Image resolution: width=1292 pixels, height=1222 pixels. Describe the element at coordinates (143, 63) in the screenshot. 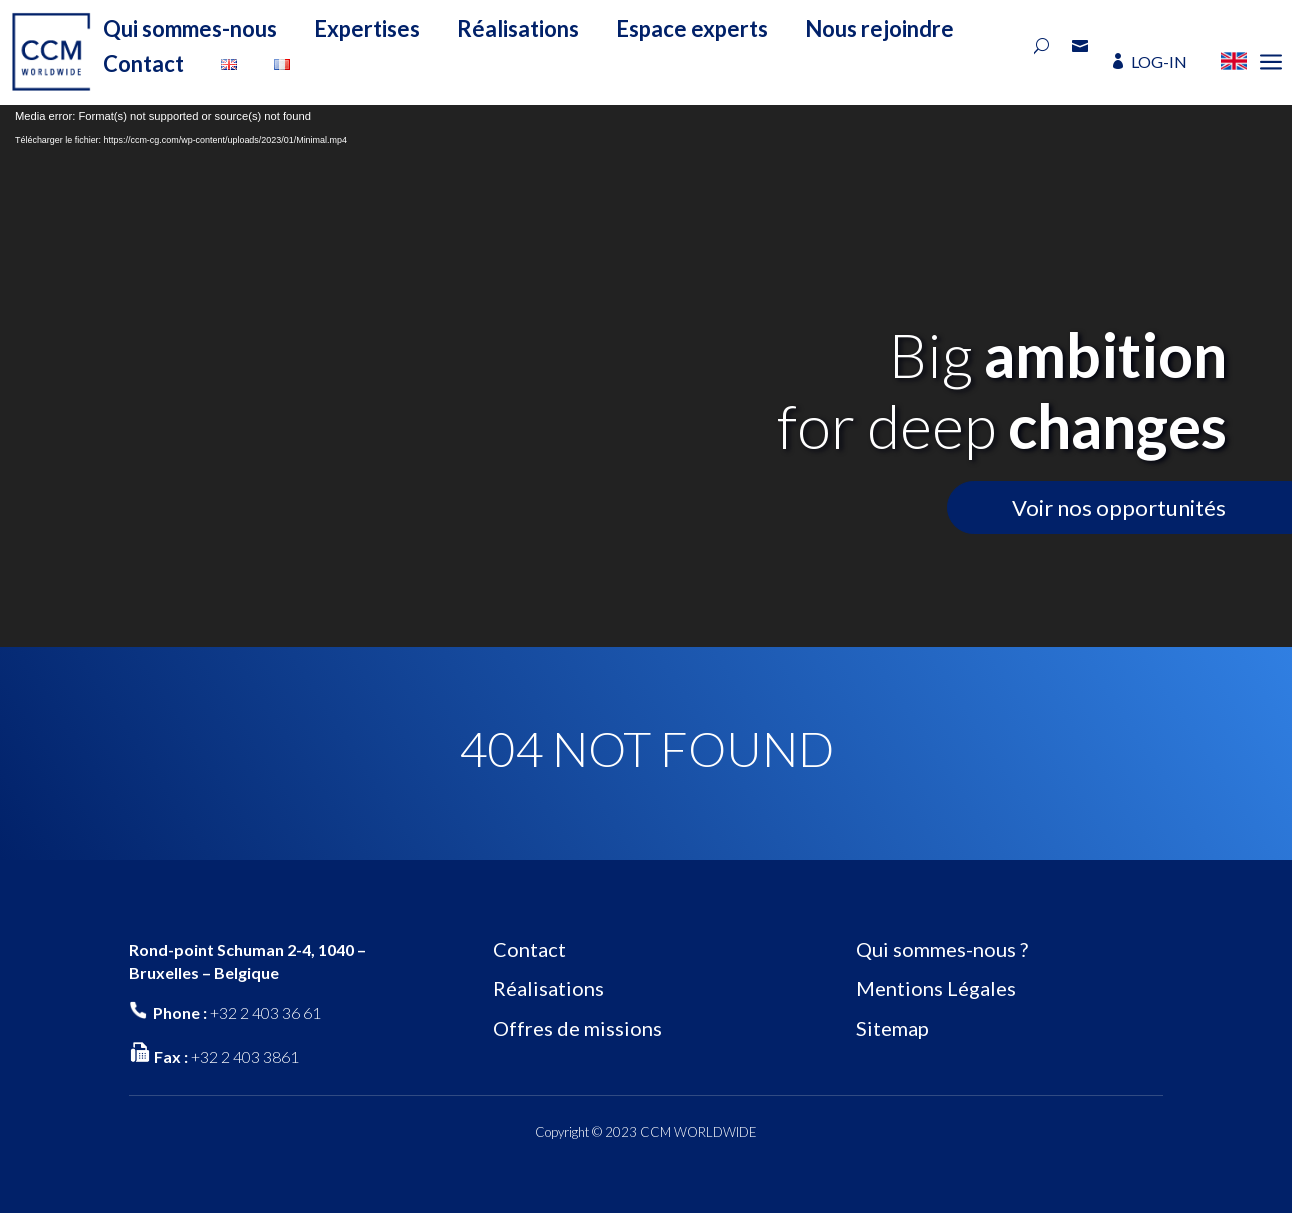

I see `Contact` at that location.